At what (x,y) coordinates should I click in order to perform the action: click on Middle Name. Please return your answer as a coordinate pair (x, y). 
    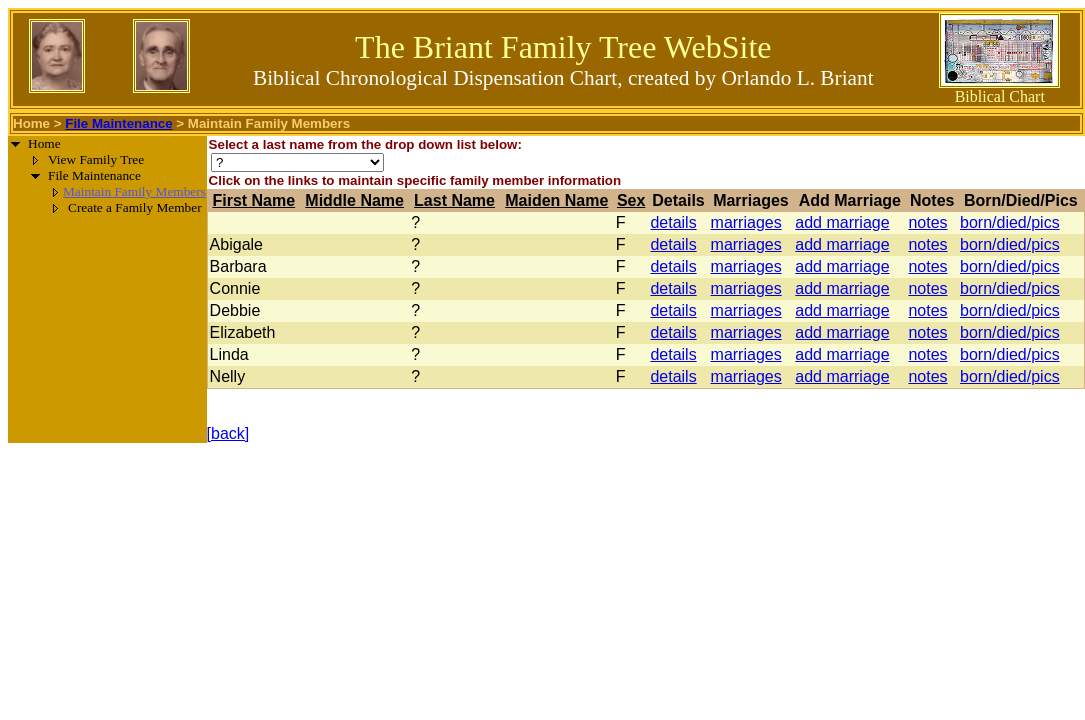
    Looking at the image, I should click on (354, 200).